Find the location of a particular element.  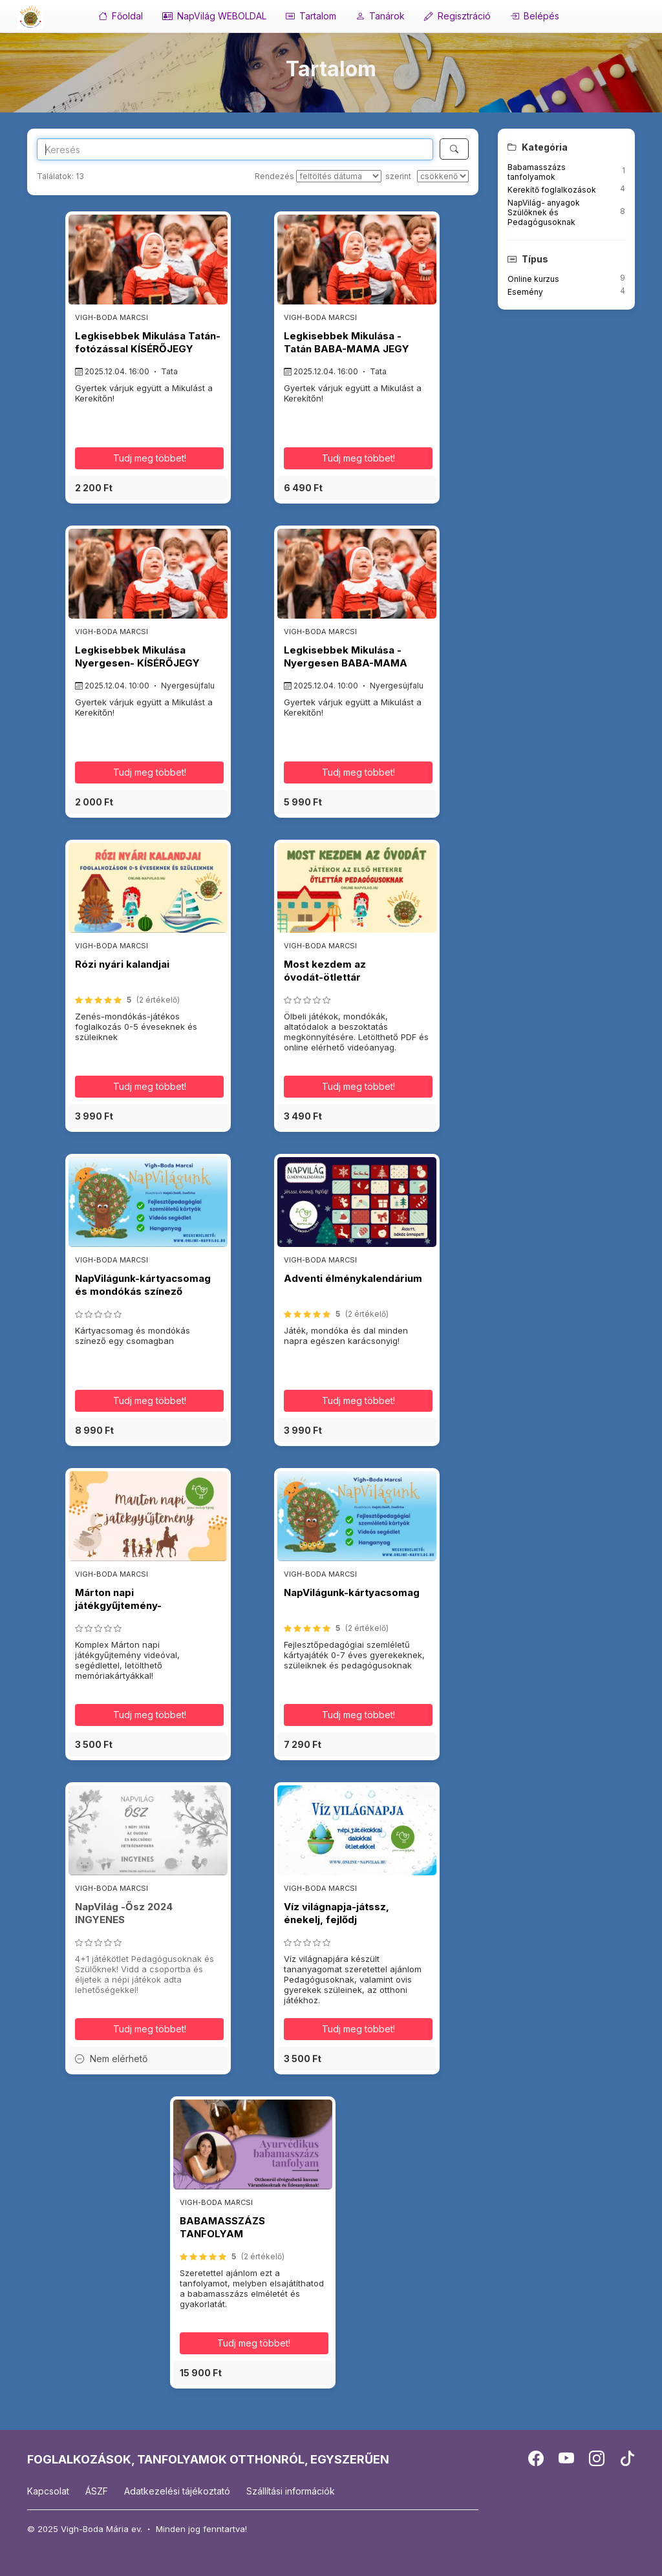

FOGLALKOZÁSOK, TANFOLYAMOK OTTHONRÓL, EGYSZERŰEN is located at coordinates (208, 2459).